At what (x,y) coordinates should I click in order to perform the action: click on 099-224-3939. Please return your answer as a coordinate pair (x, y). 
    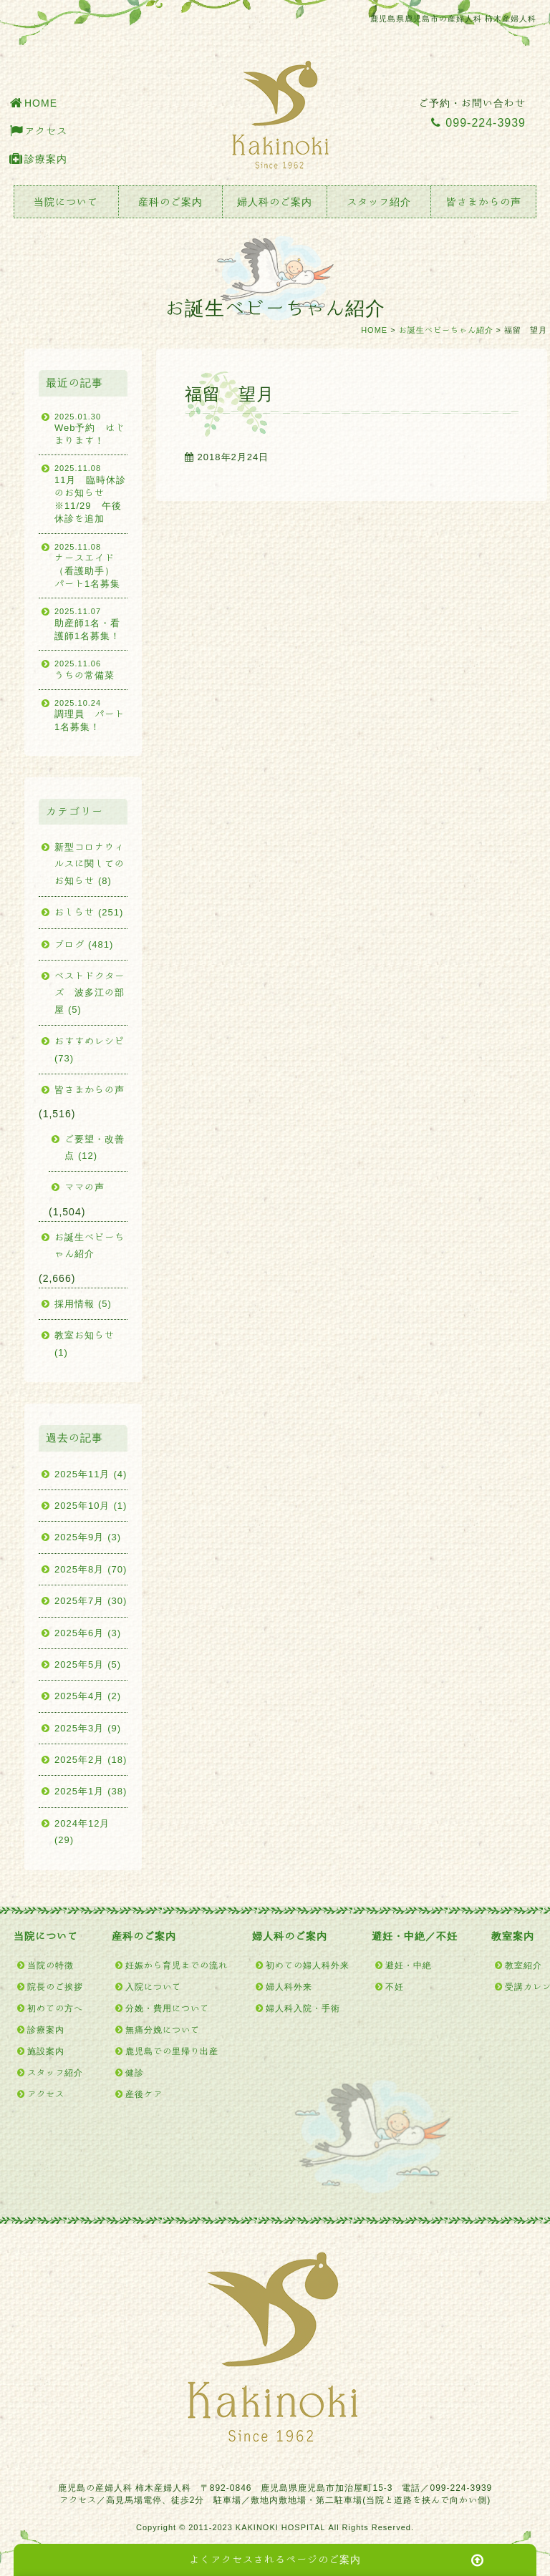
    Looking at the image, I should click on (478, 122).